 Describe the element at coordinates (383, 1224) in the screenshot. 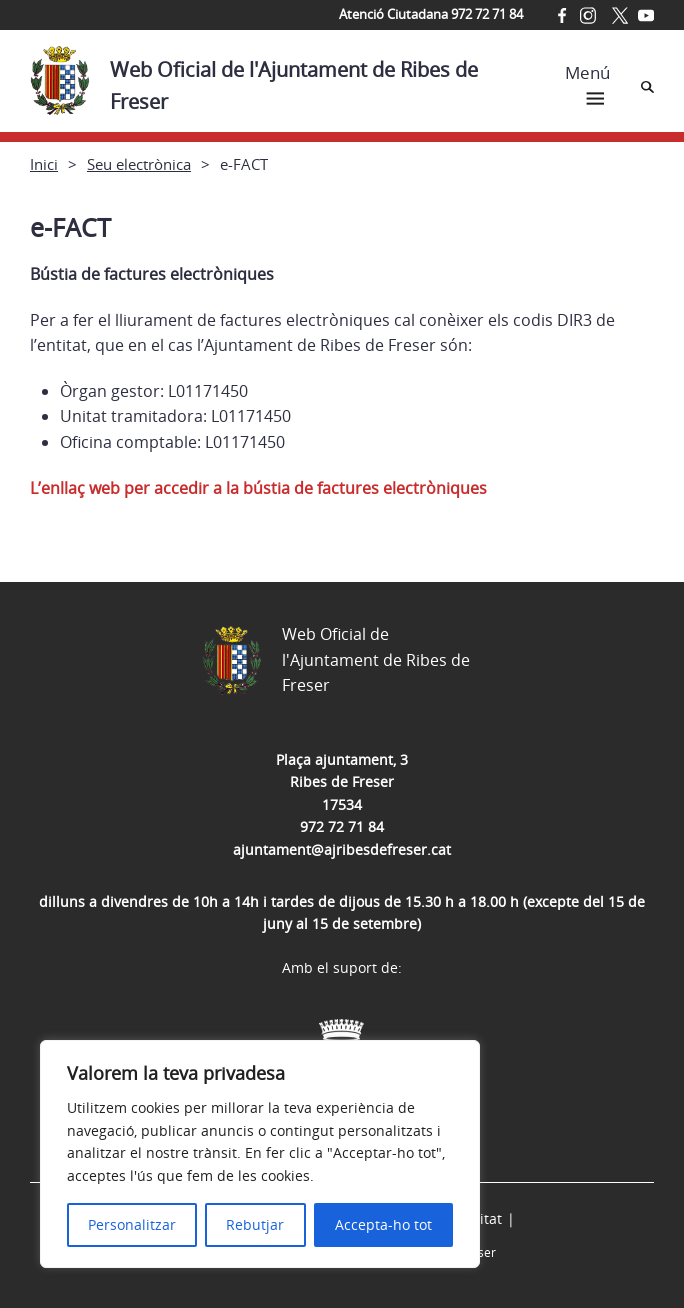

I see `Accepta-ho tot` at that location.